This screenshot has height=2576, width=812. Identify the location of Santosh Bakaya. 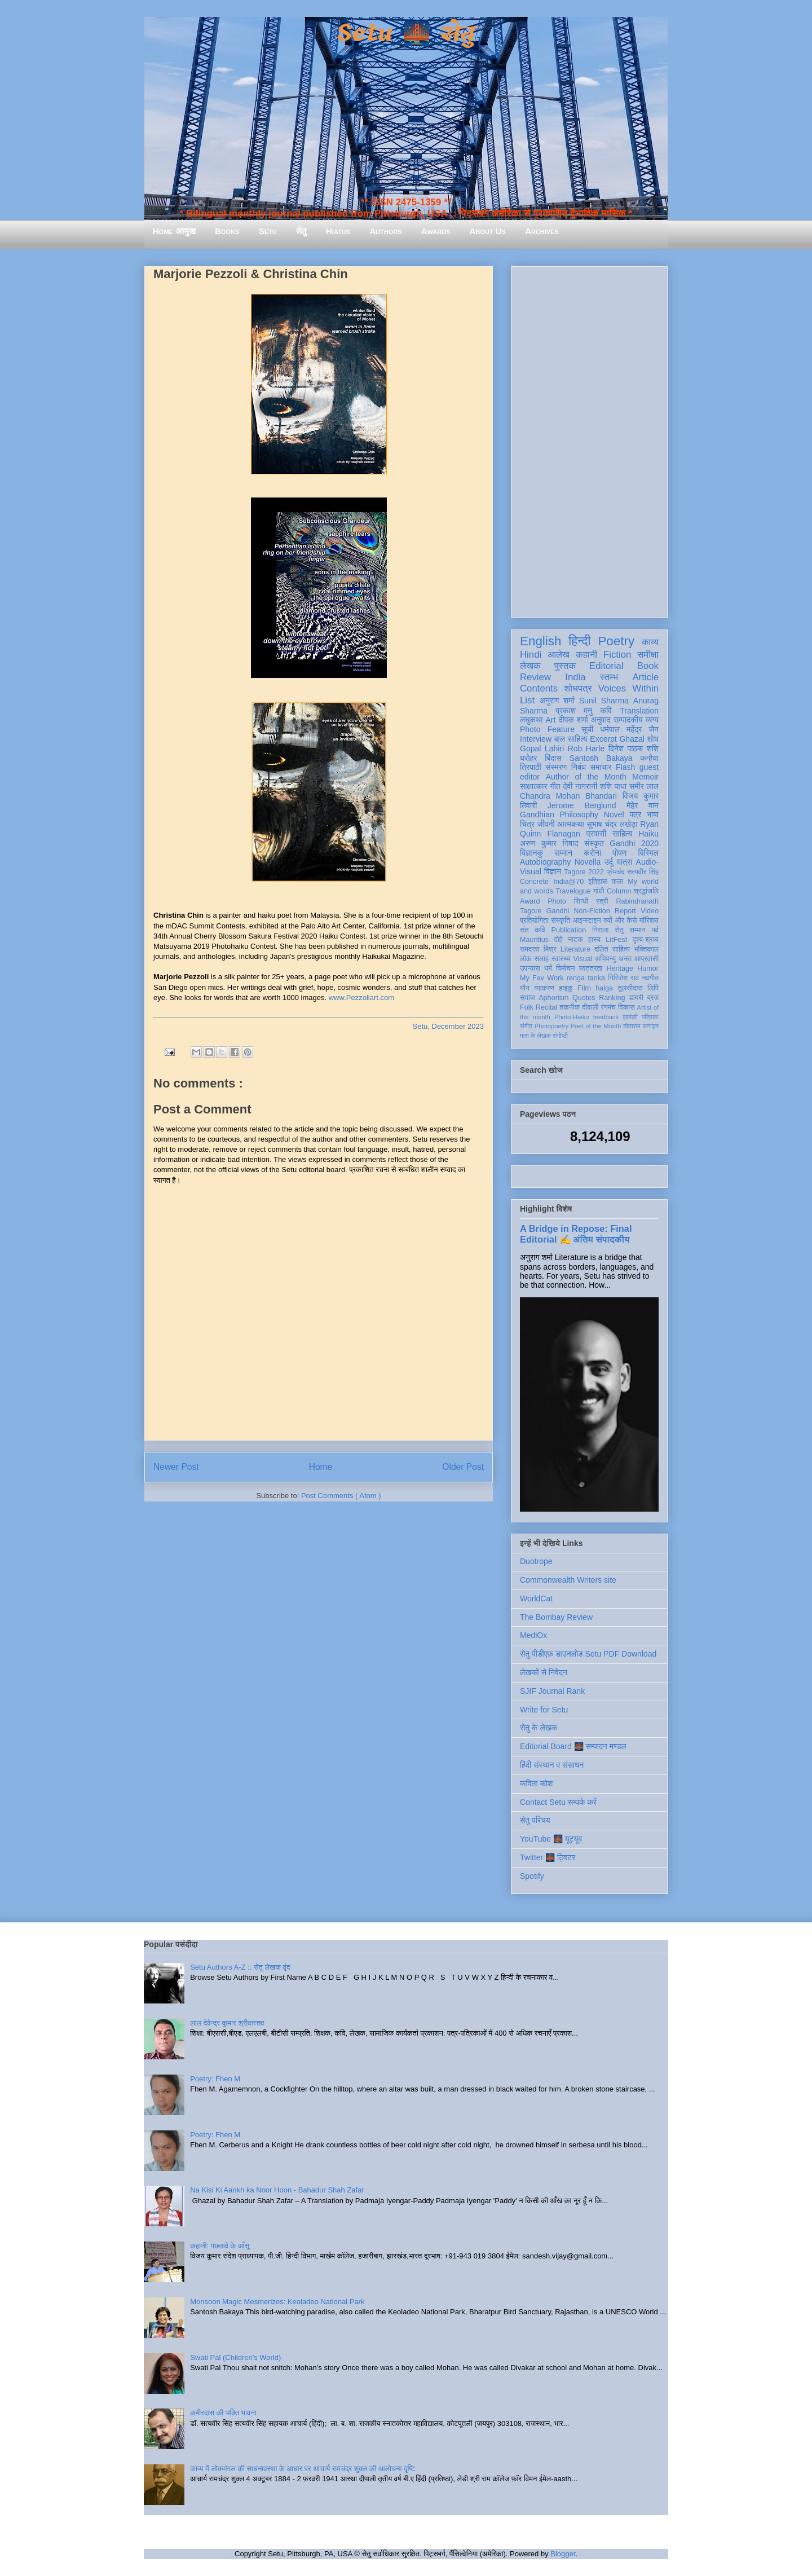
(601, 758).